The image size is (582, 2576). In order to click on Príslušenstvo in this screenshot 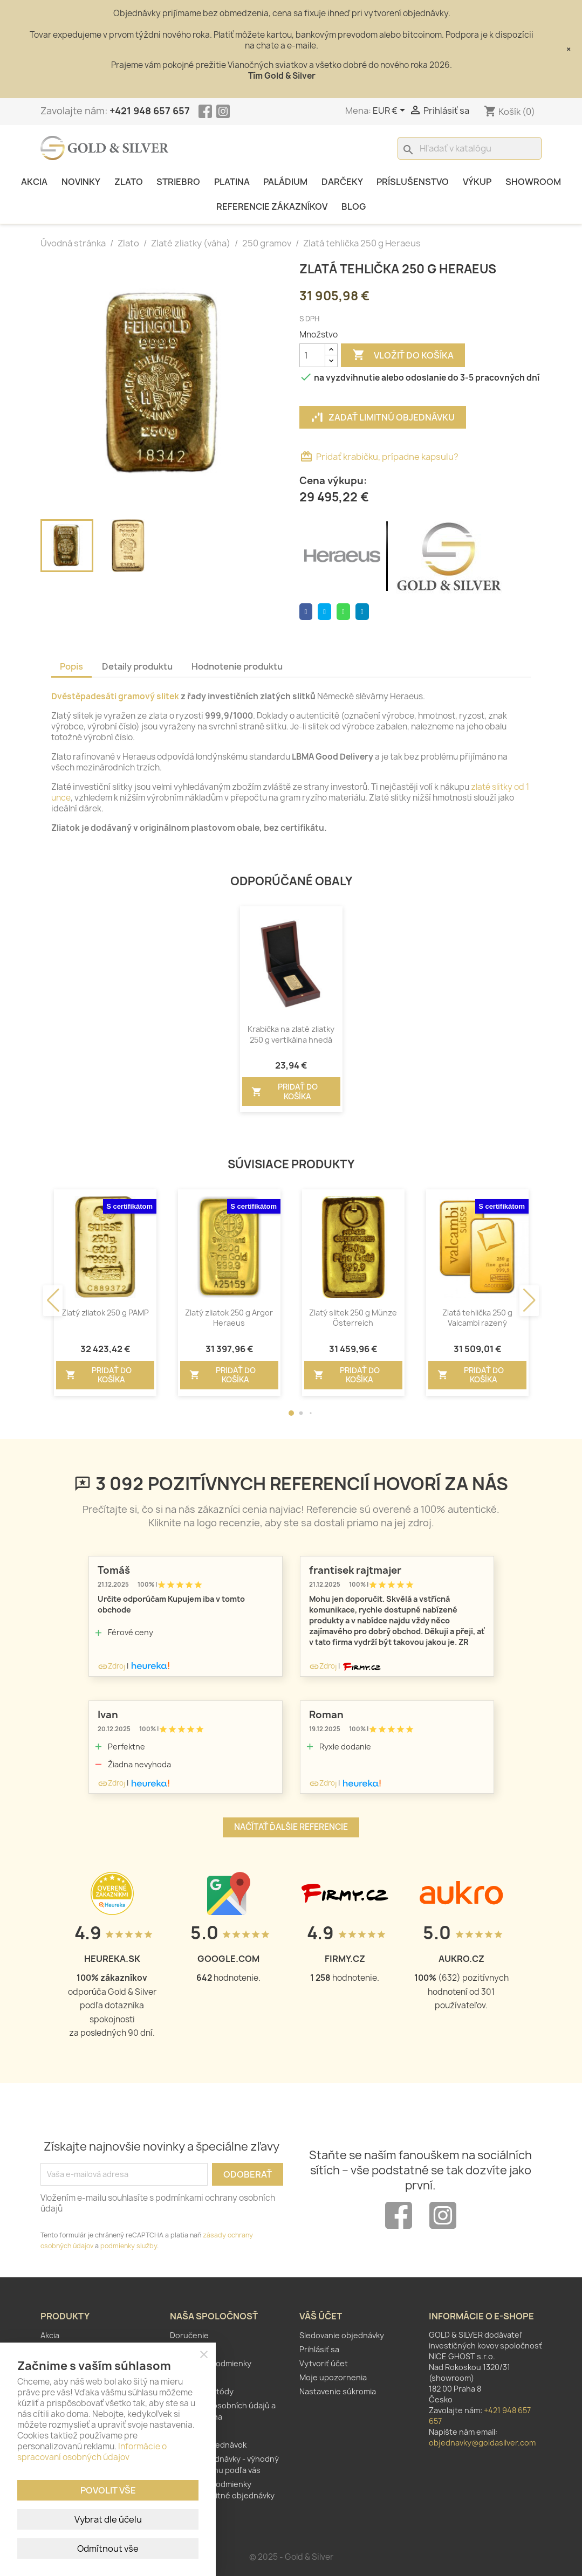, I will do `click(412, 182)`.